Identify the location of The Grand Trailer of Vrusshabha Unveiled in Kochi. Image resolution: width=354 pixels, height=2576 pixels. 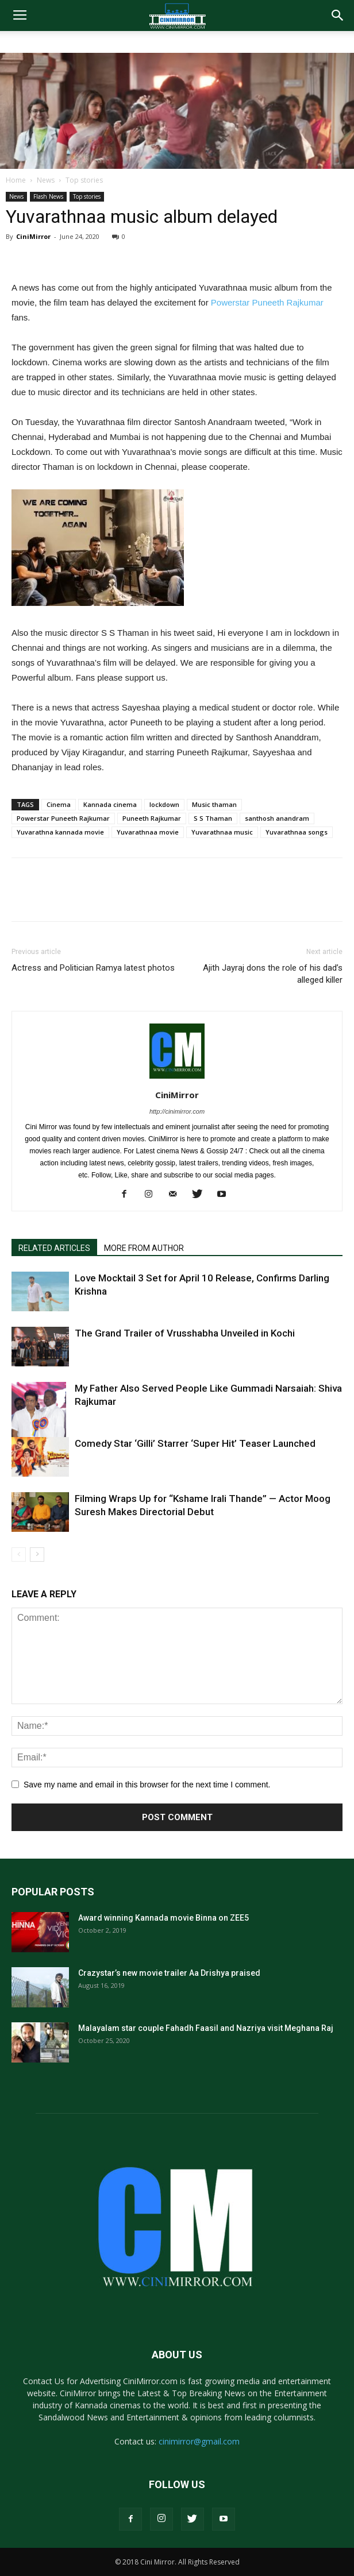
(185, 1333).